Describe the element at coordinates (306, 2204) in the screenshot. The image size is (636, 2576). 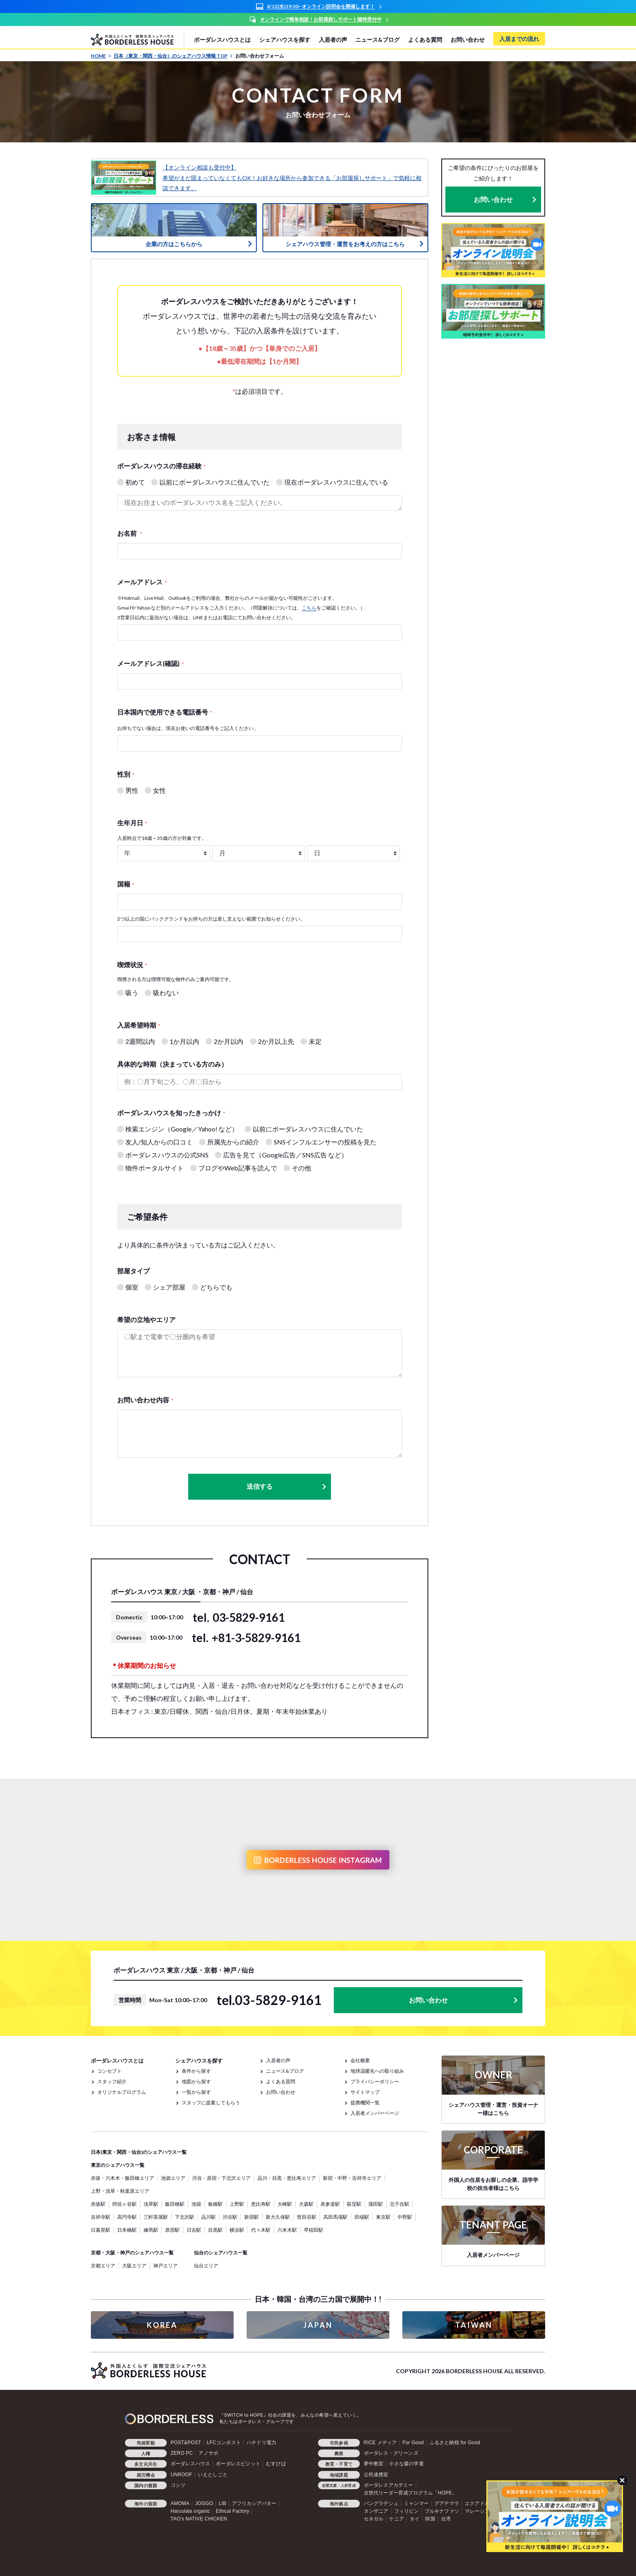
I see `大森駅` at that location.